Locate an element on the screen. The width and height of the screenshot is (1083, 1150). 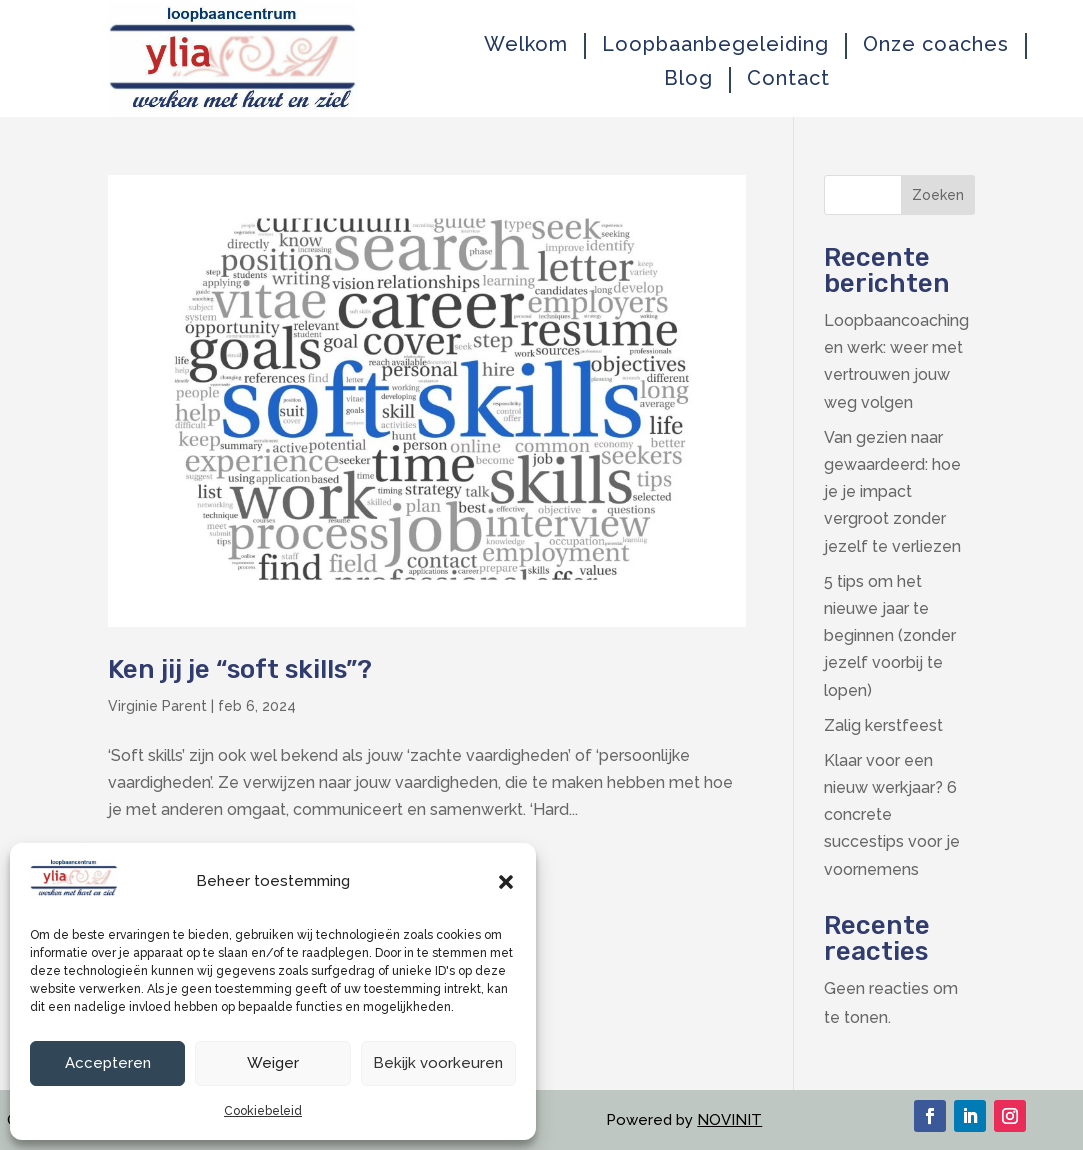
5 tips om het nieuwe jaar te beginnen (zonder jezelf voorbij te lopen) is located at coordinates (890, 636).